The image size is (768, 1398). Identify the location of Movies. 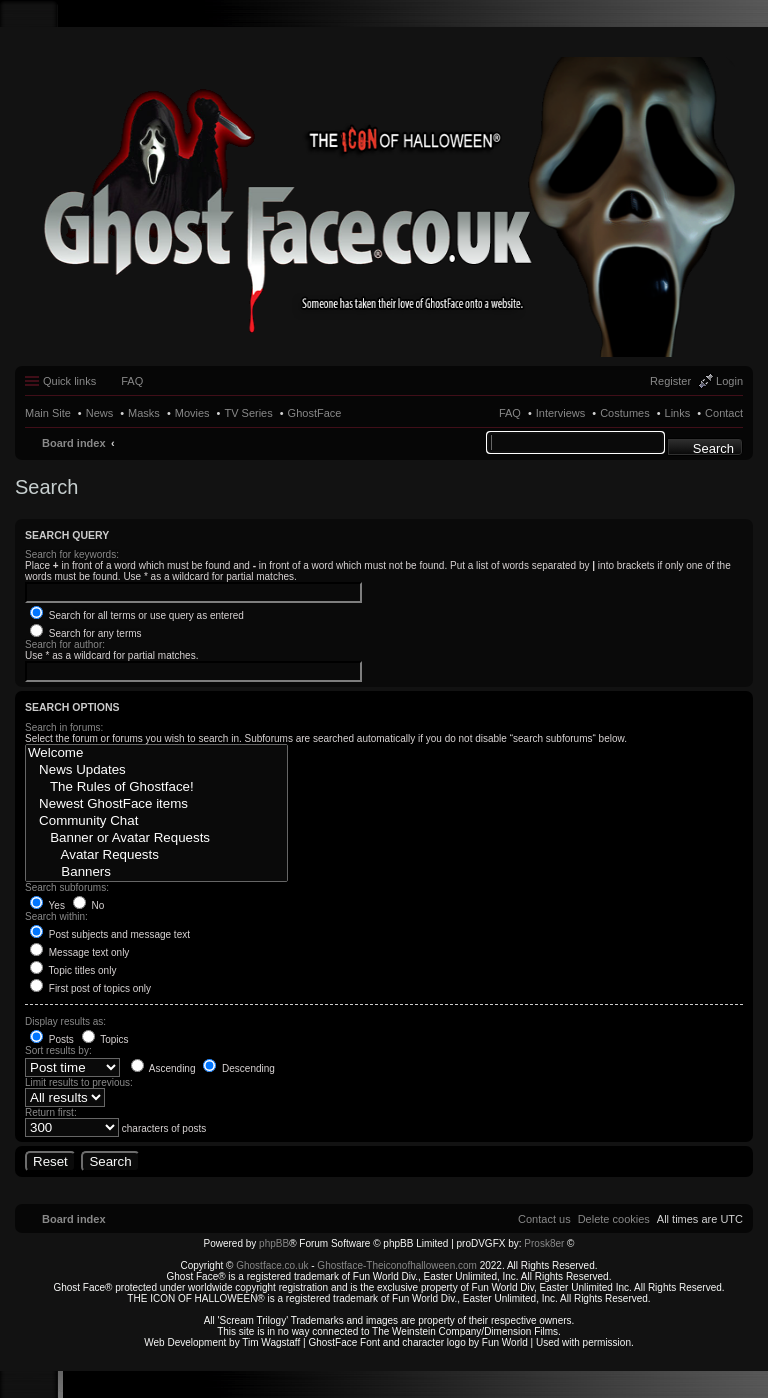
(192, 413).